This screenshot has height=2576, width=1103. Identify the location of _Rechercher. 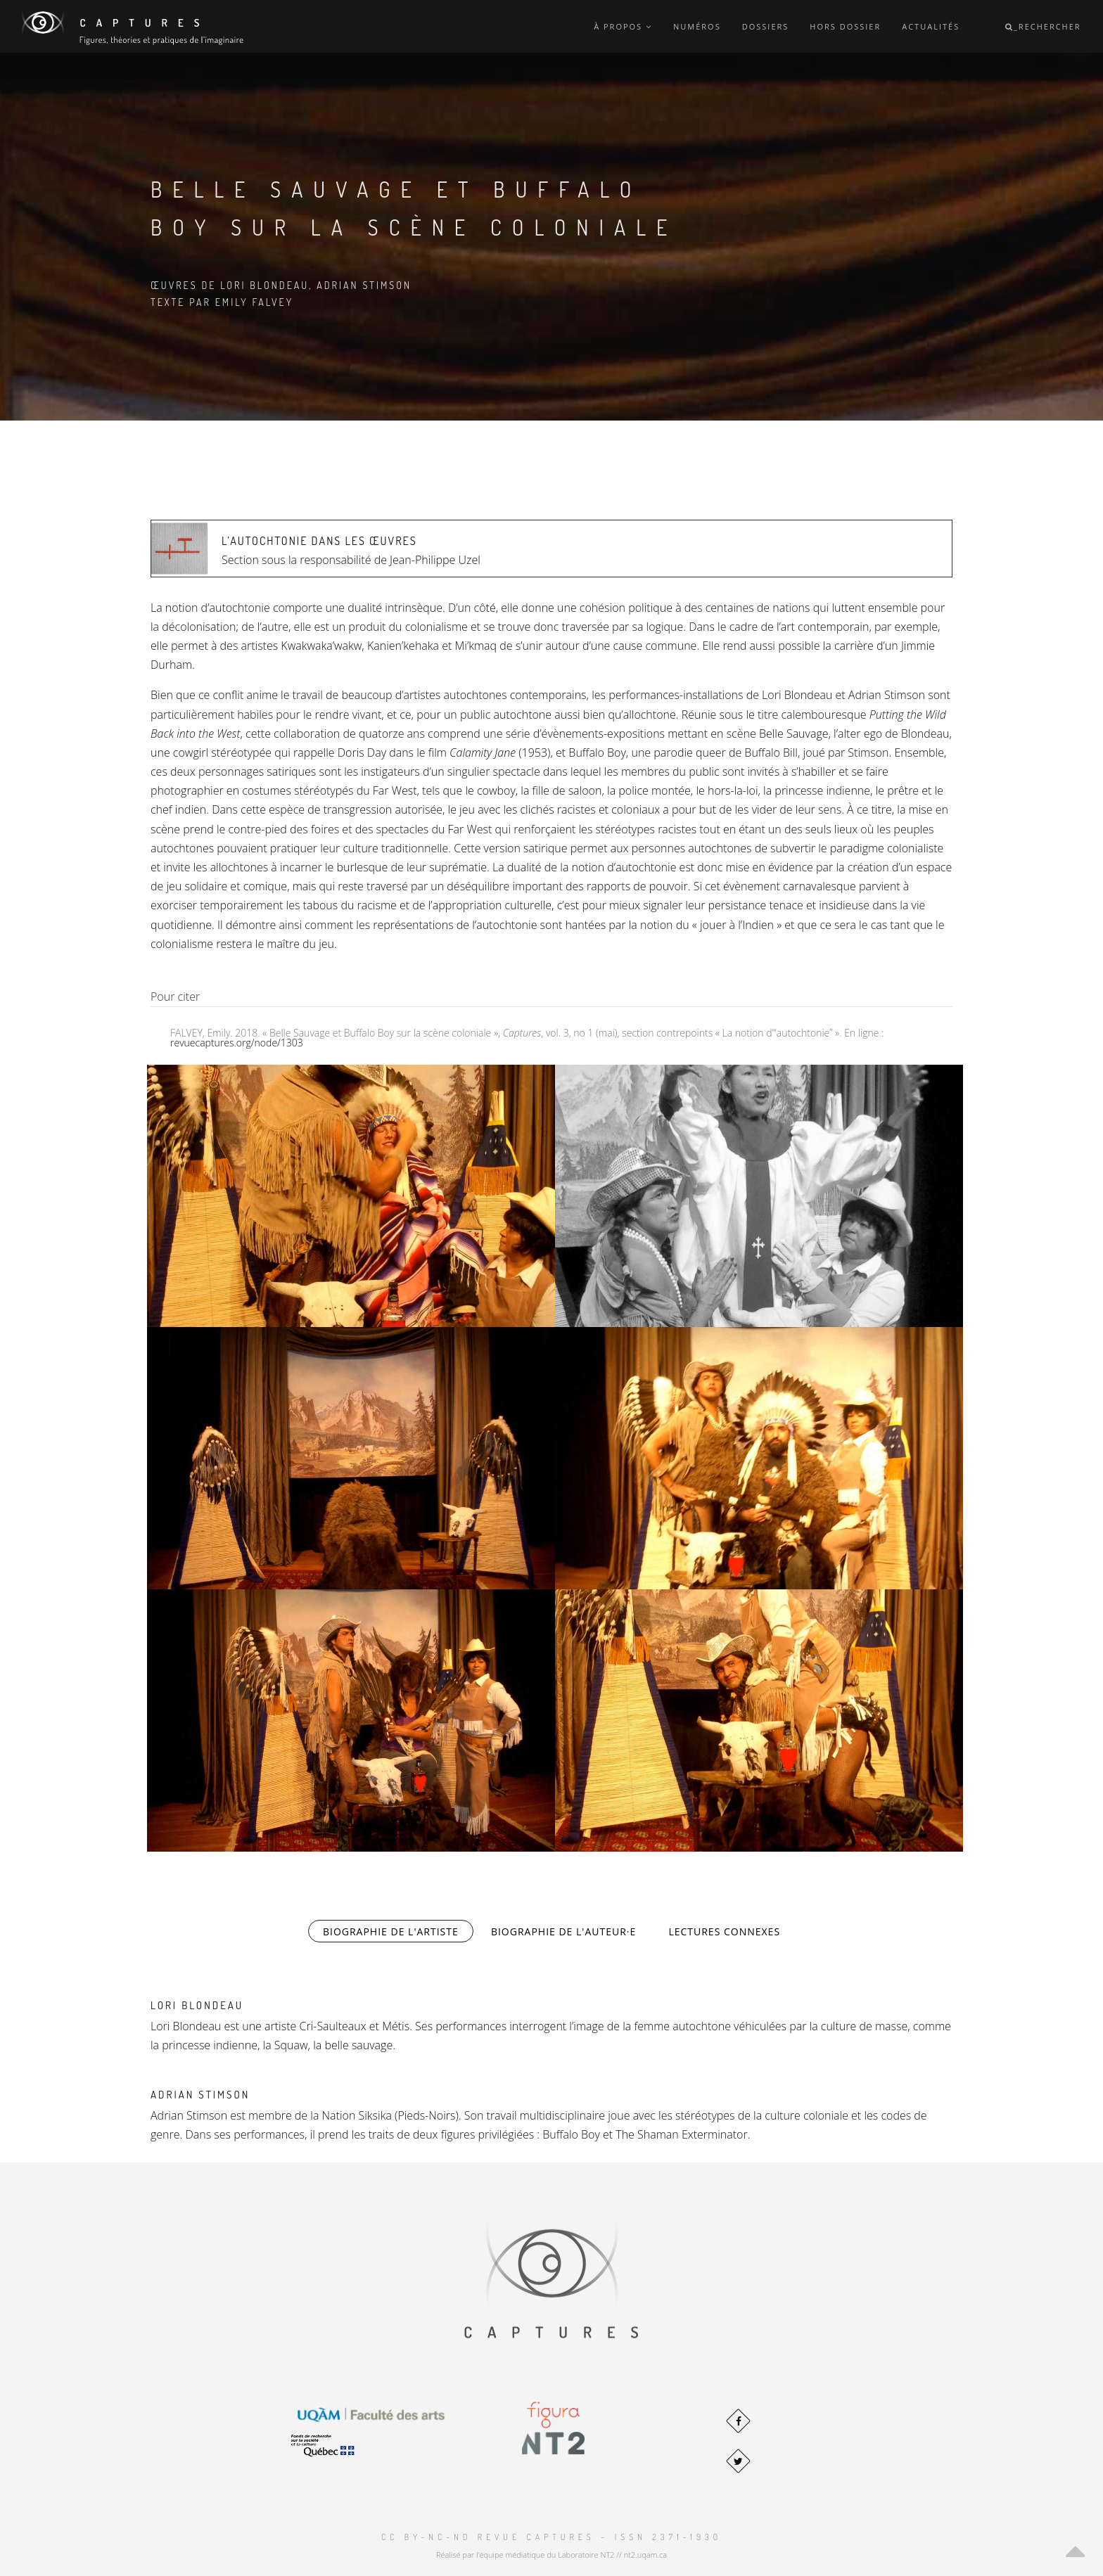
(1043, 26).